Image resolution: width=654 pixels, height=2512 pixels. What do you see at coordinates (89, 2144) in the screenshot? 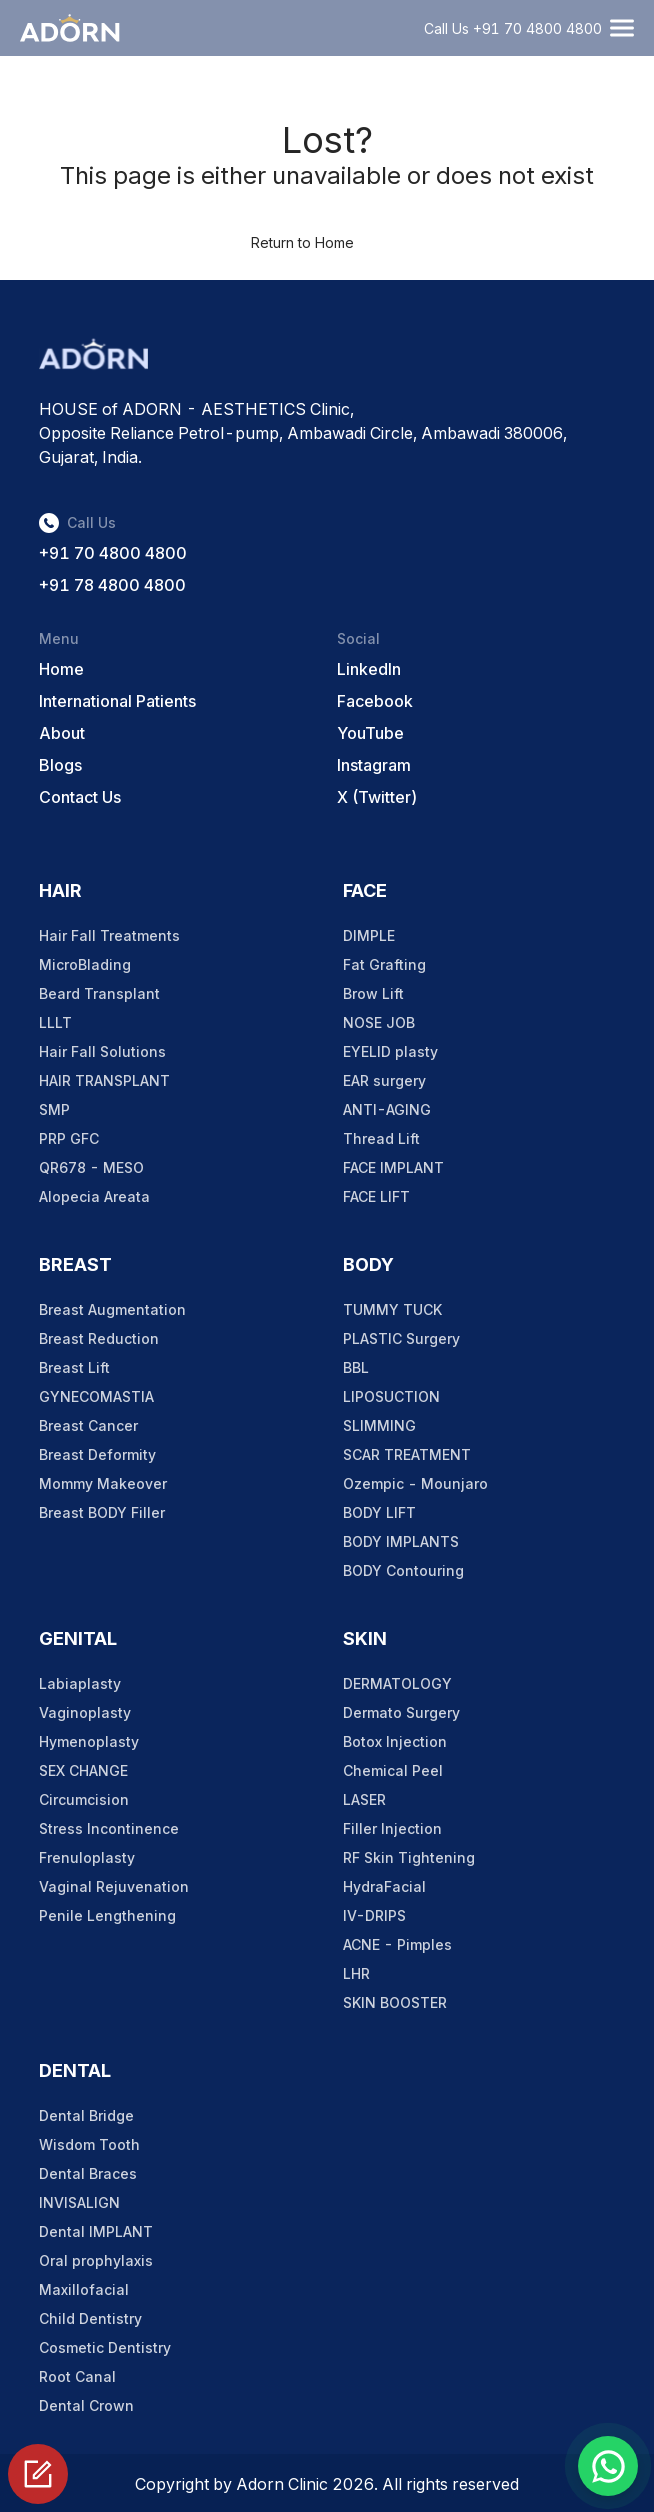
I see `Wisdom Tooth` at bounding box center [89, 2144].